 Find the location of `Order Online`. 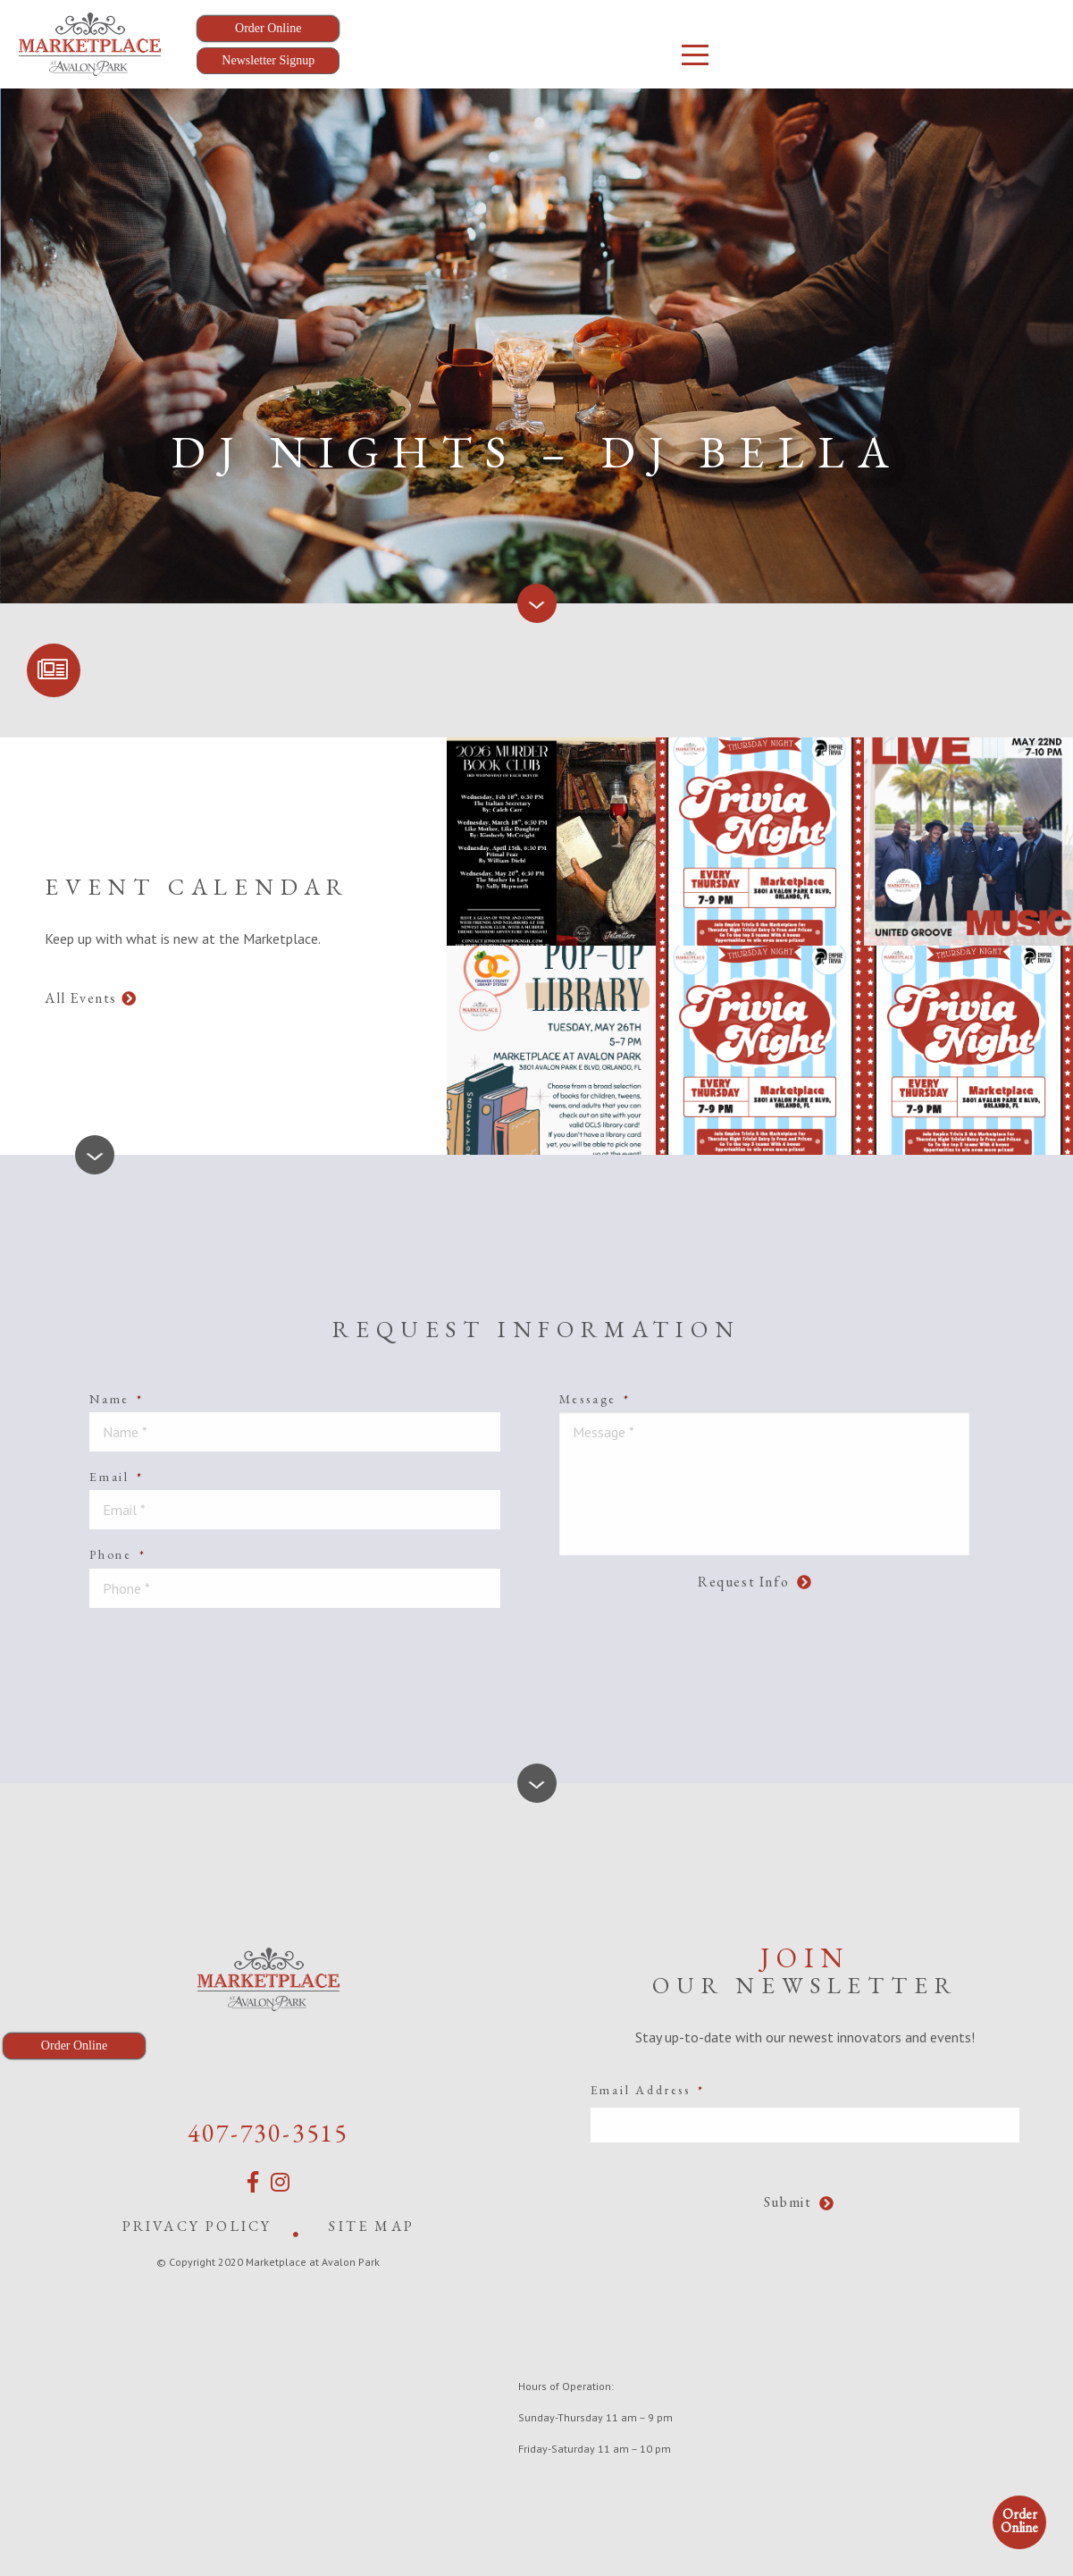

Order Online is located at coordinates (1019, 2520).